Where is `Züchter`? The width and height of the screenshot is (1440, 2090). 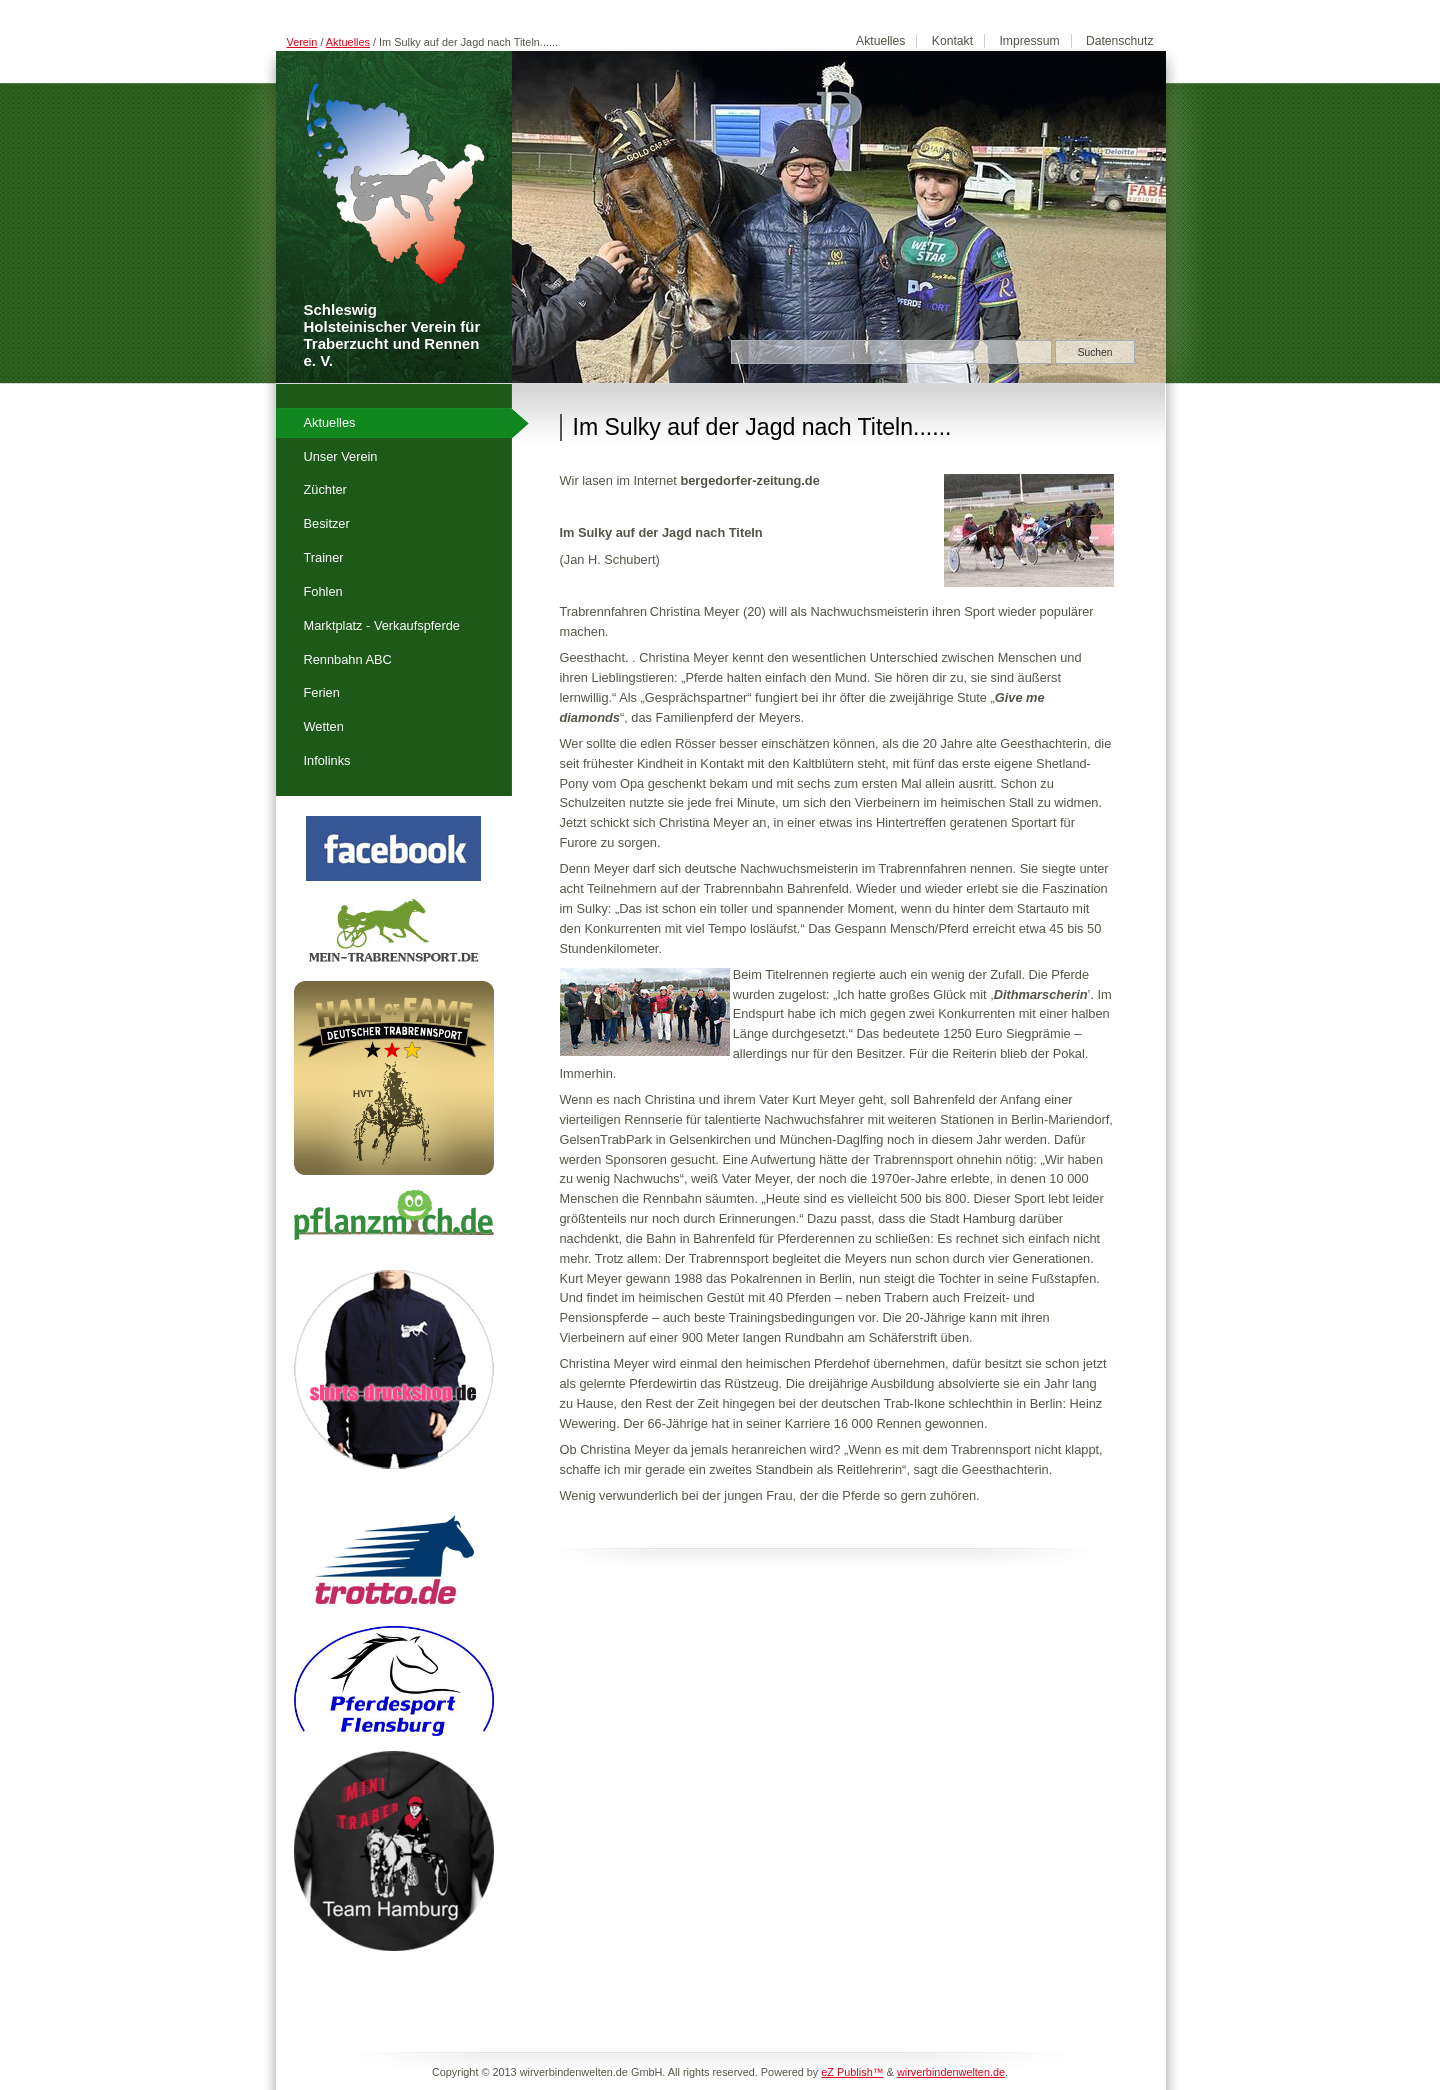
Züchter is located at coordinates (325, 489).